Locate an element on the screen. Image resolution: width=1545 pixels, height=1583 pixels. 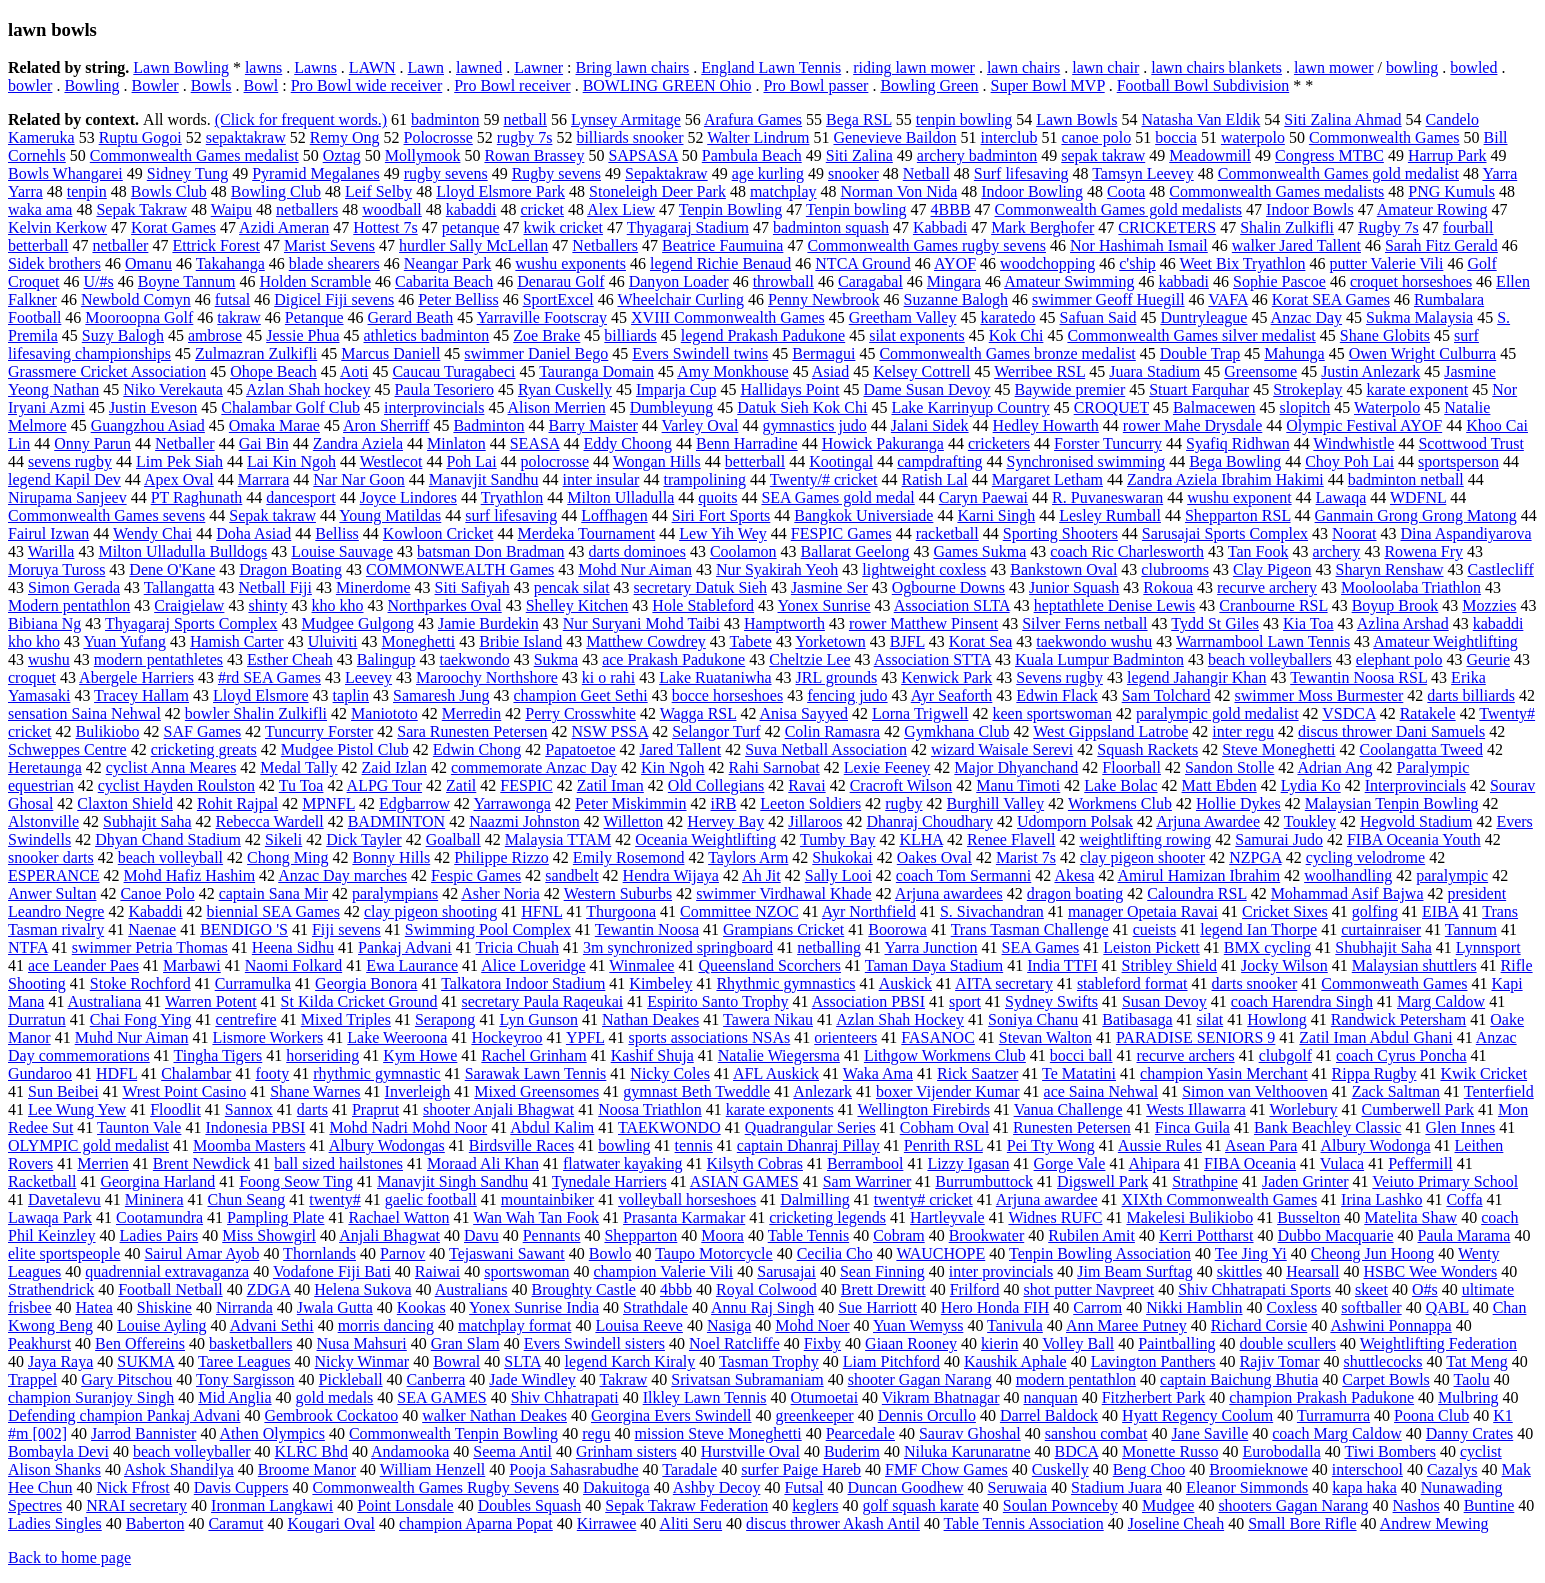
Waka Ama is located at coordinates (878, 1073).